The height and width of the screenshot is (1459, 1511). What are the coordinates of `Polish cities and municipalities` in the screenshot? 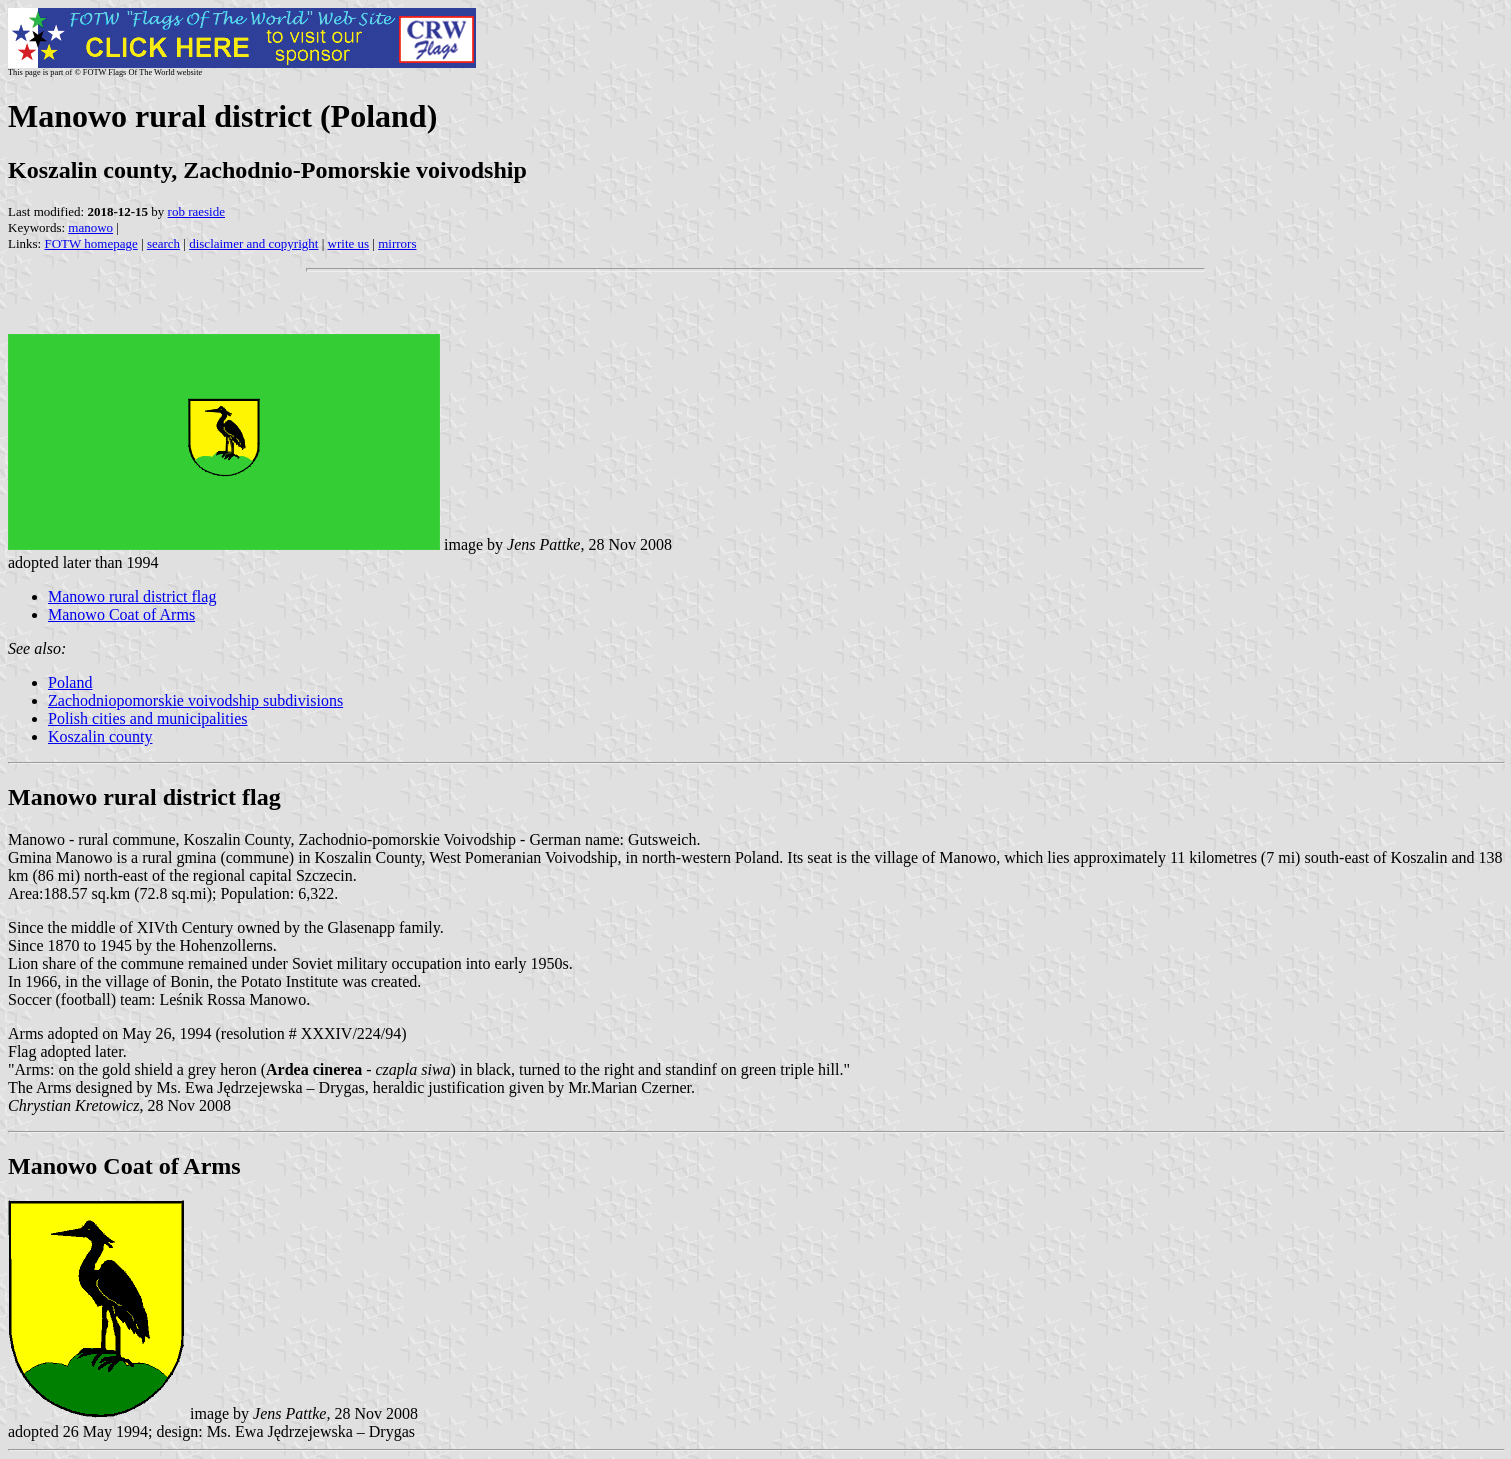 It's located at (148, 718).